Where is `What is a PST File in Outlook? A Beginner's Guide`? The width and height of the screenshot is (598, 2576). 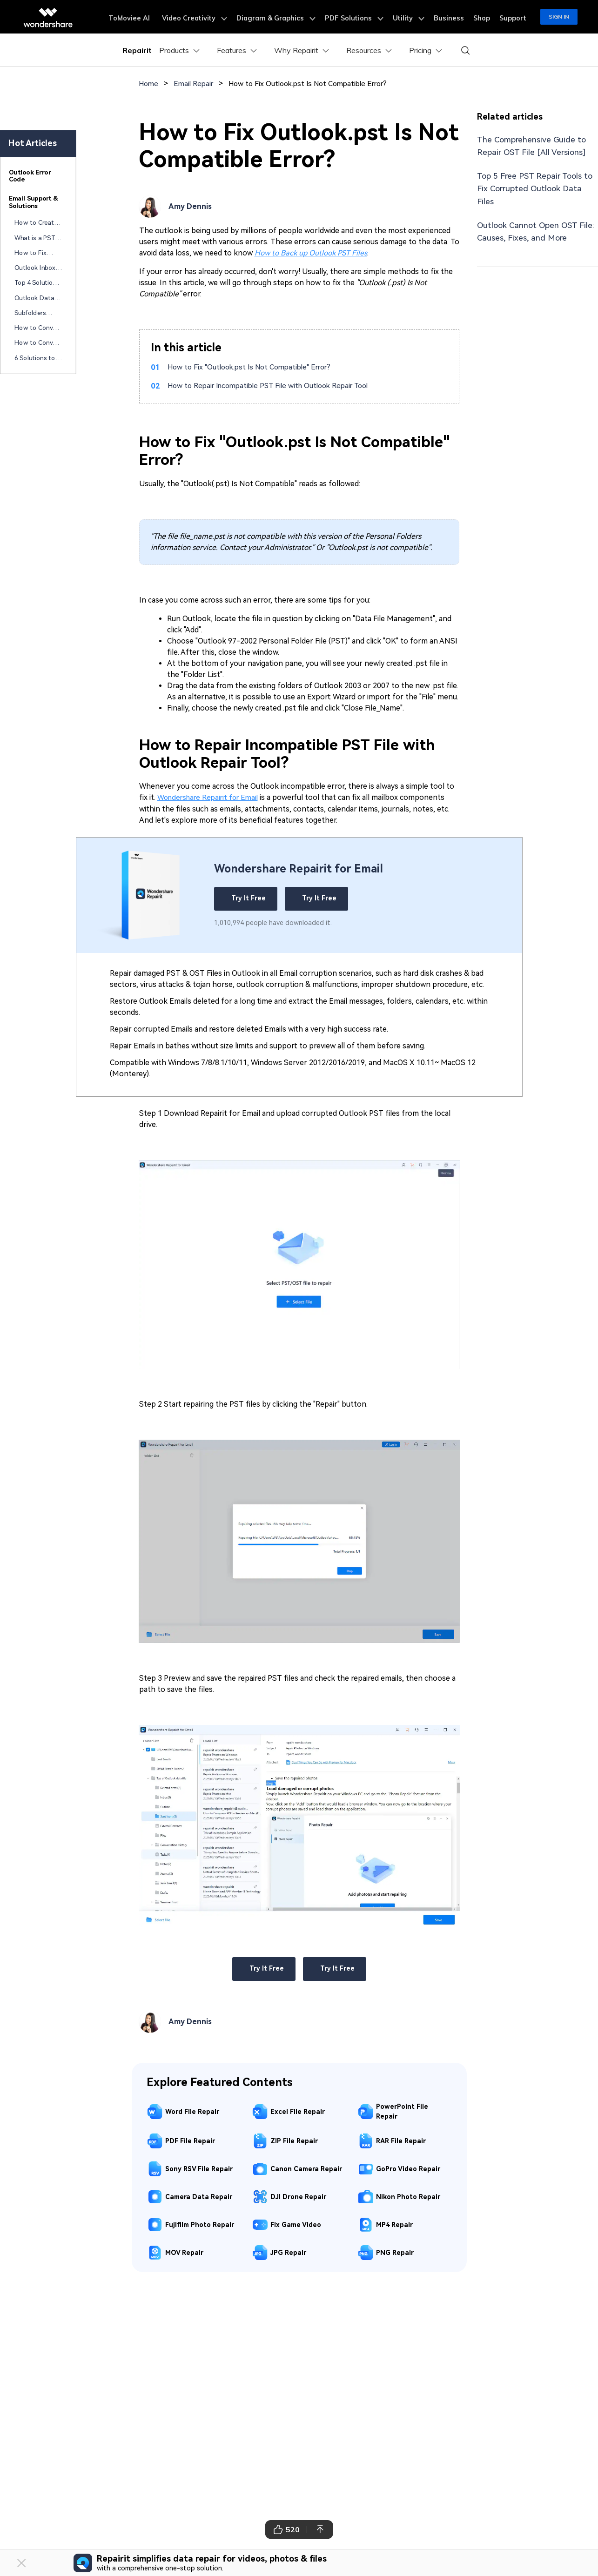
What is a PST File in Outlook? A Beginner's Guide is located at coordinates (36, 238).